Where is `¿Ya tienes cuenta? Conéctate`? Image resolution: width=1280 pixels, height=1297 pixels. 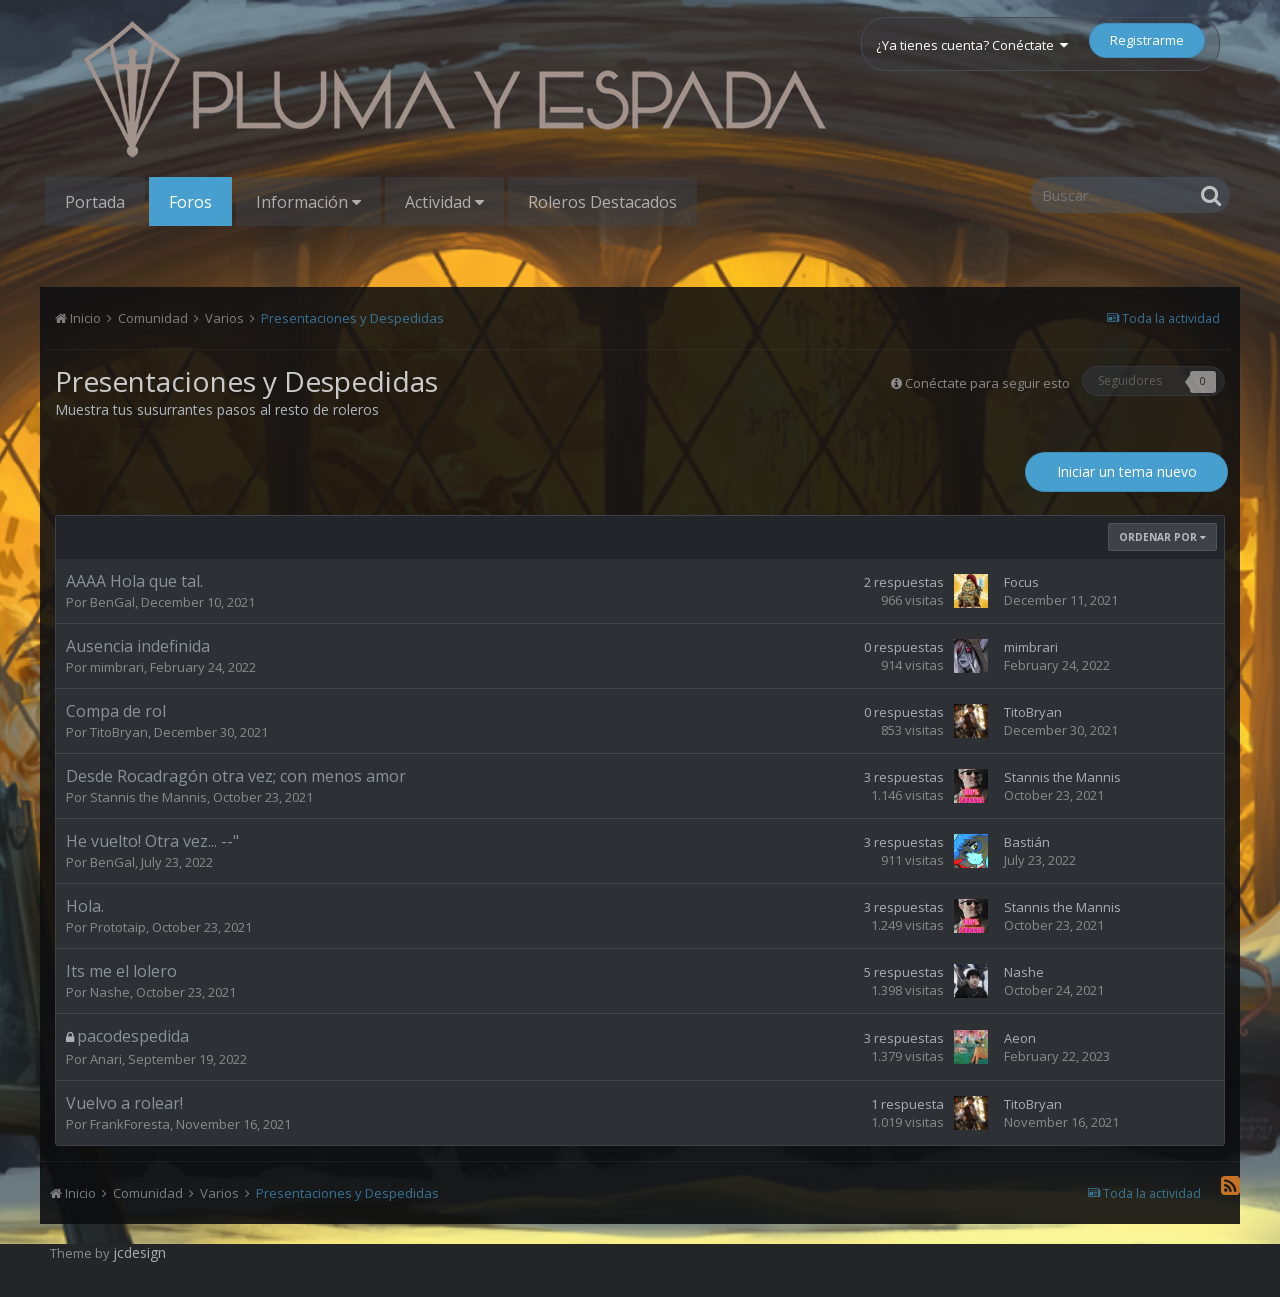 ¿Ya tienes cuenta? Conéctate is located at coordinates (972, 45).